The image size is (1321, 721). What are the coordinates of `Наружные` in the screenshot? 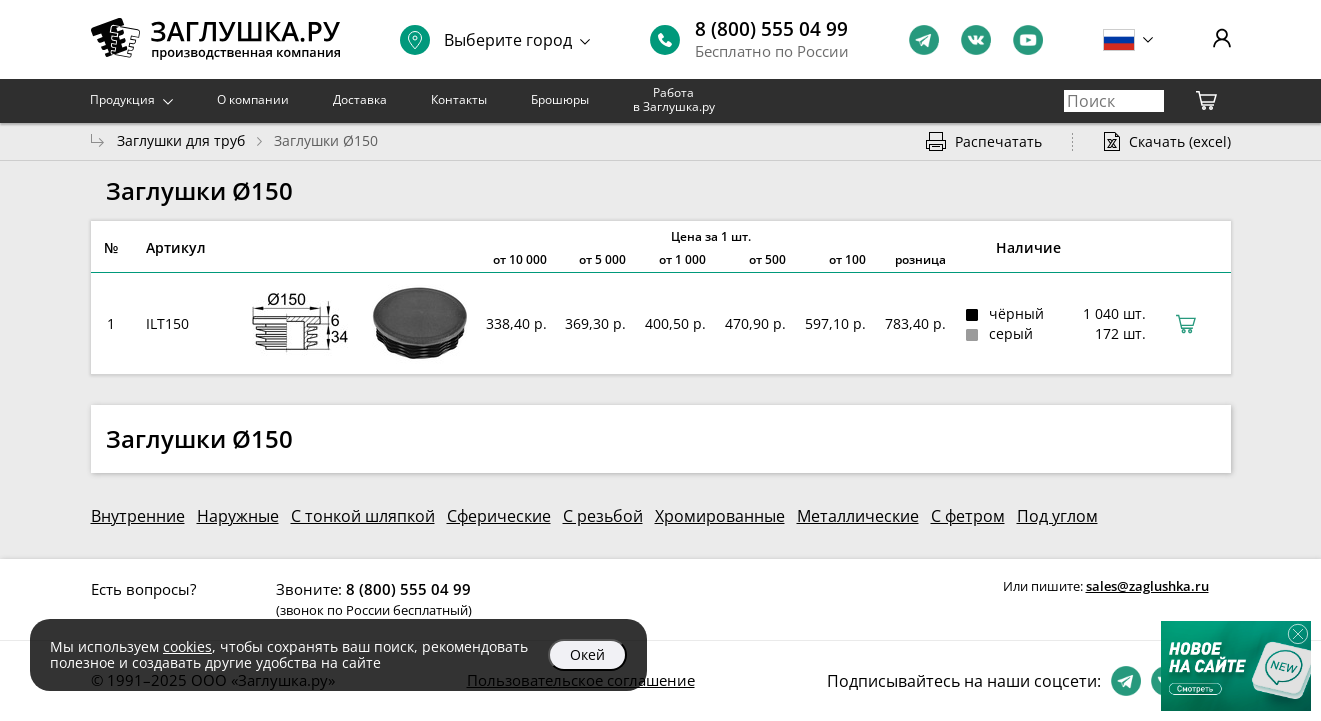 It's located at (238, 516).